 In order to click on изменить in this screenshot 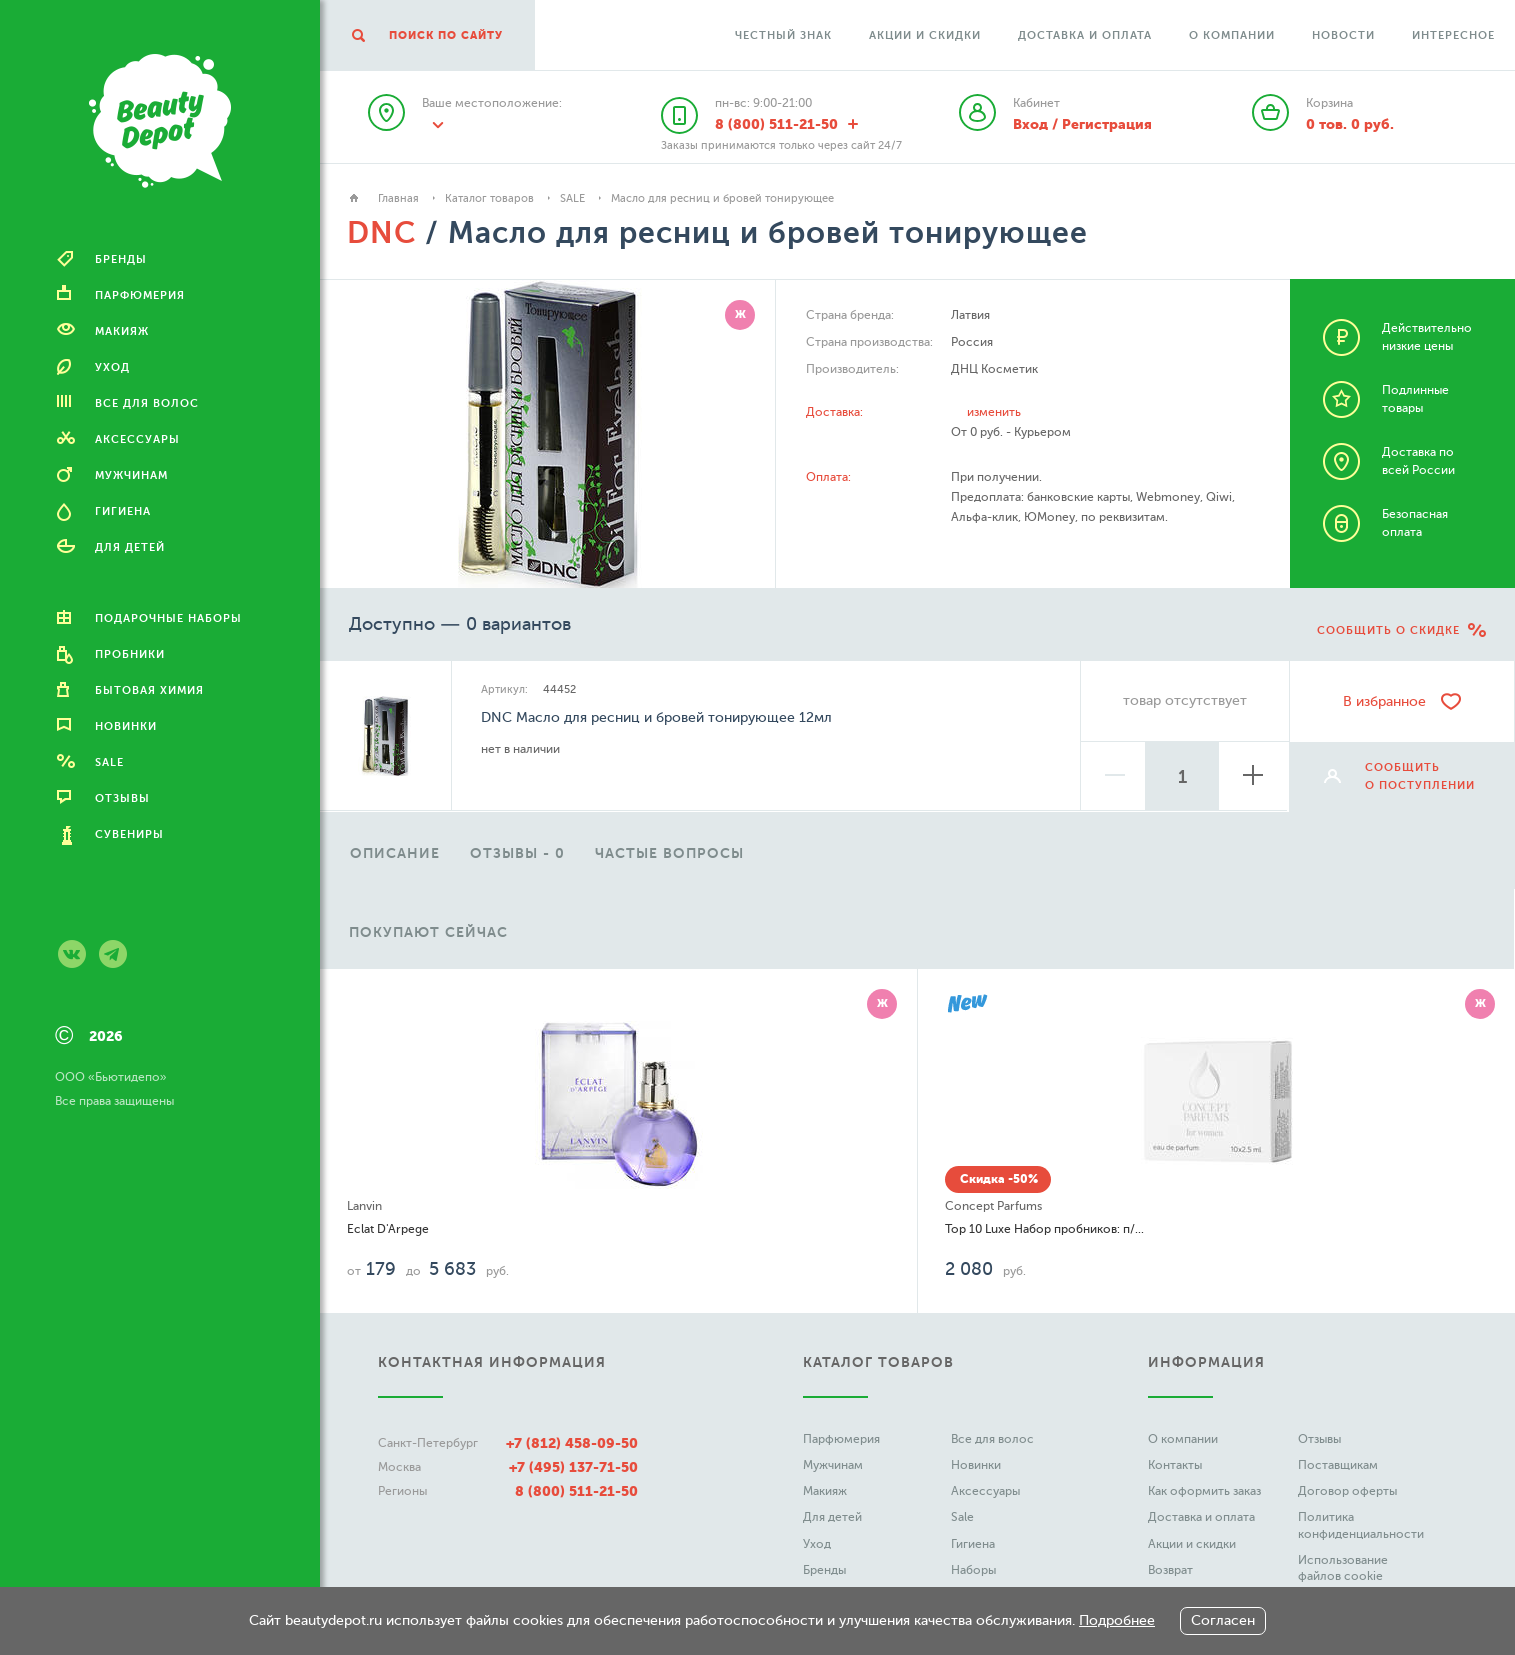, I will do `click(994, 412)`.